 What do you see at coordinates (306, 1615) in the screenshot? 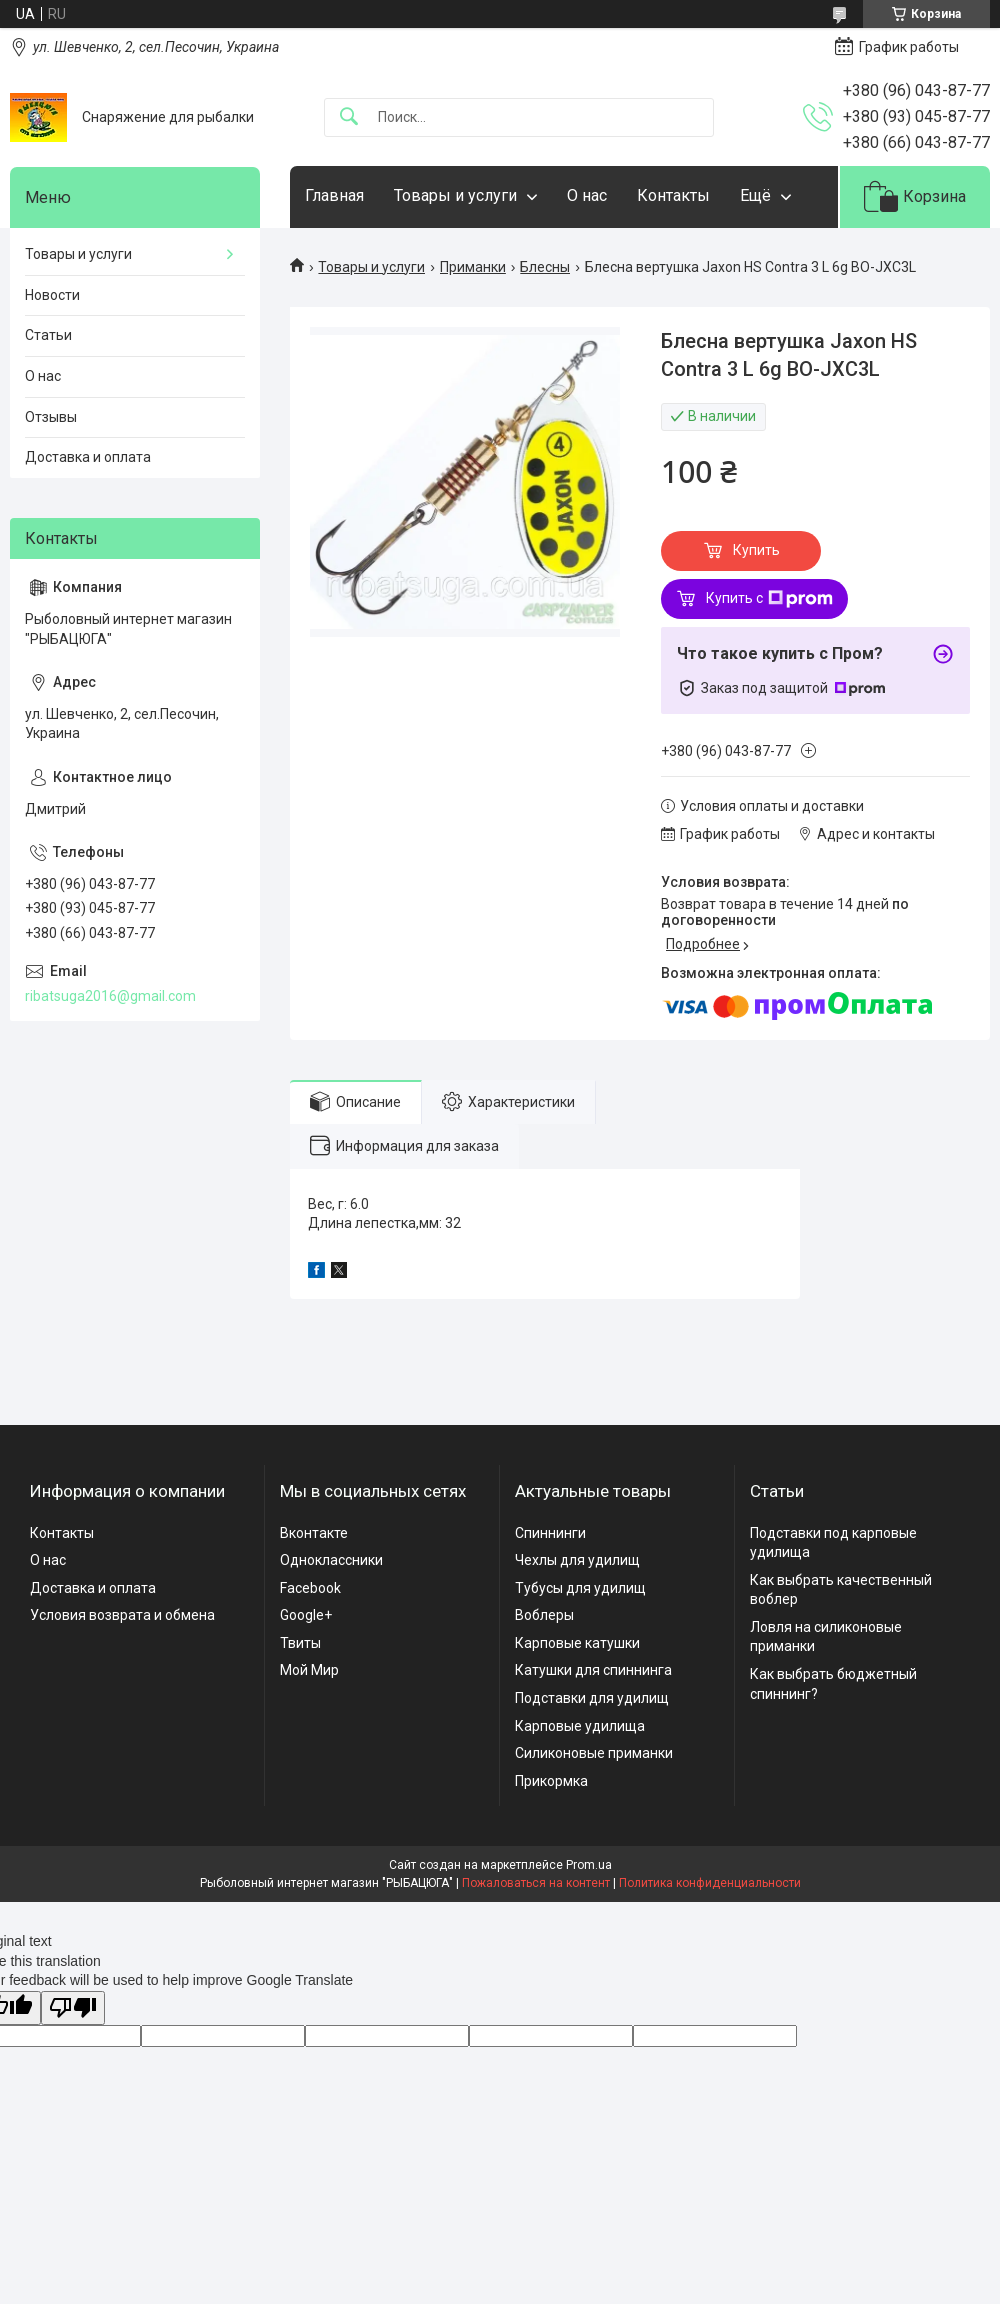
I see `Google+` at bounding box center [306, 1615].